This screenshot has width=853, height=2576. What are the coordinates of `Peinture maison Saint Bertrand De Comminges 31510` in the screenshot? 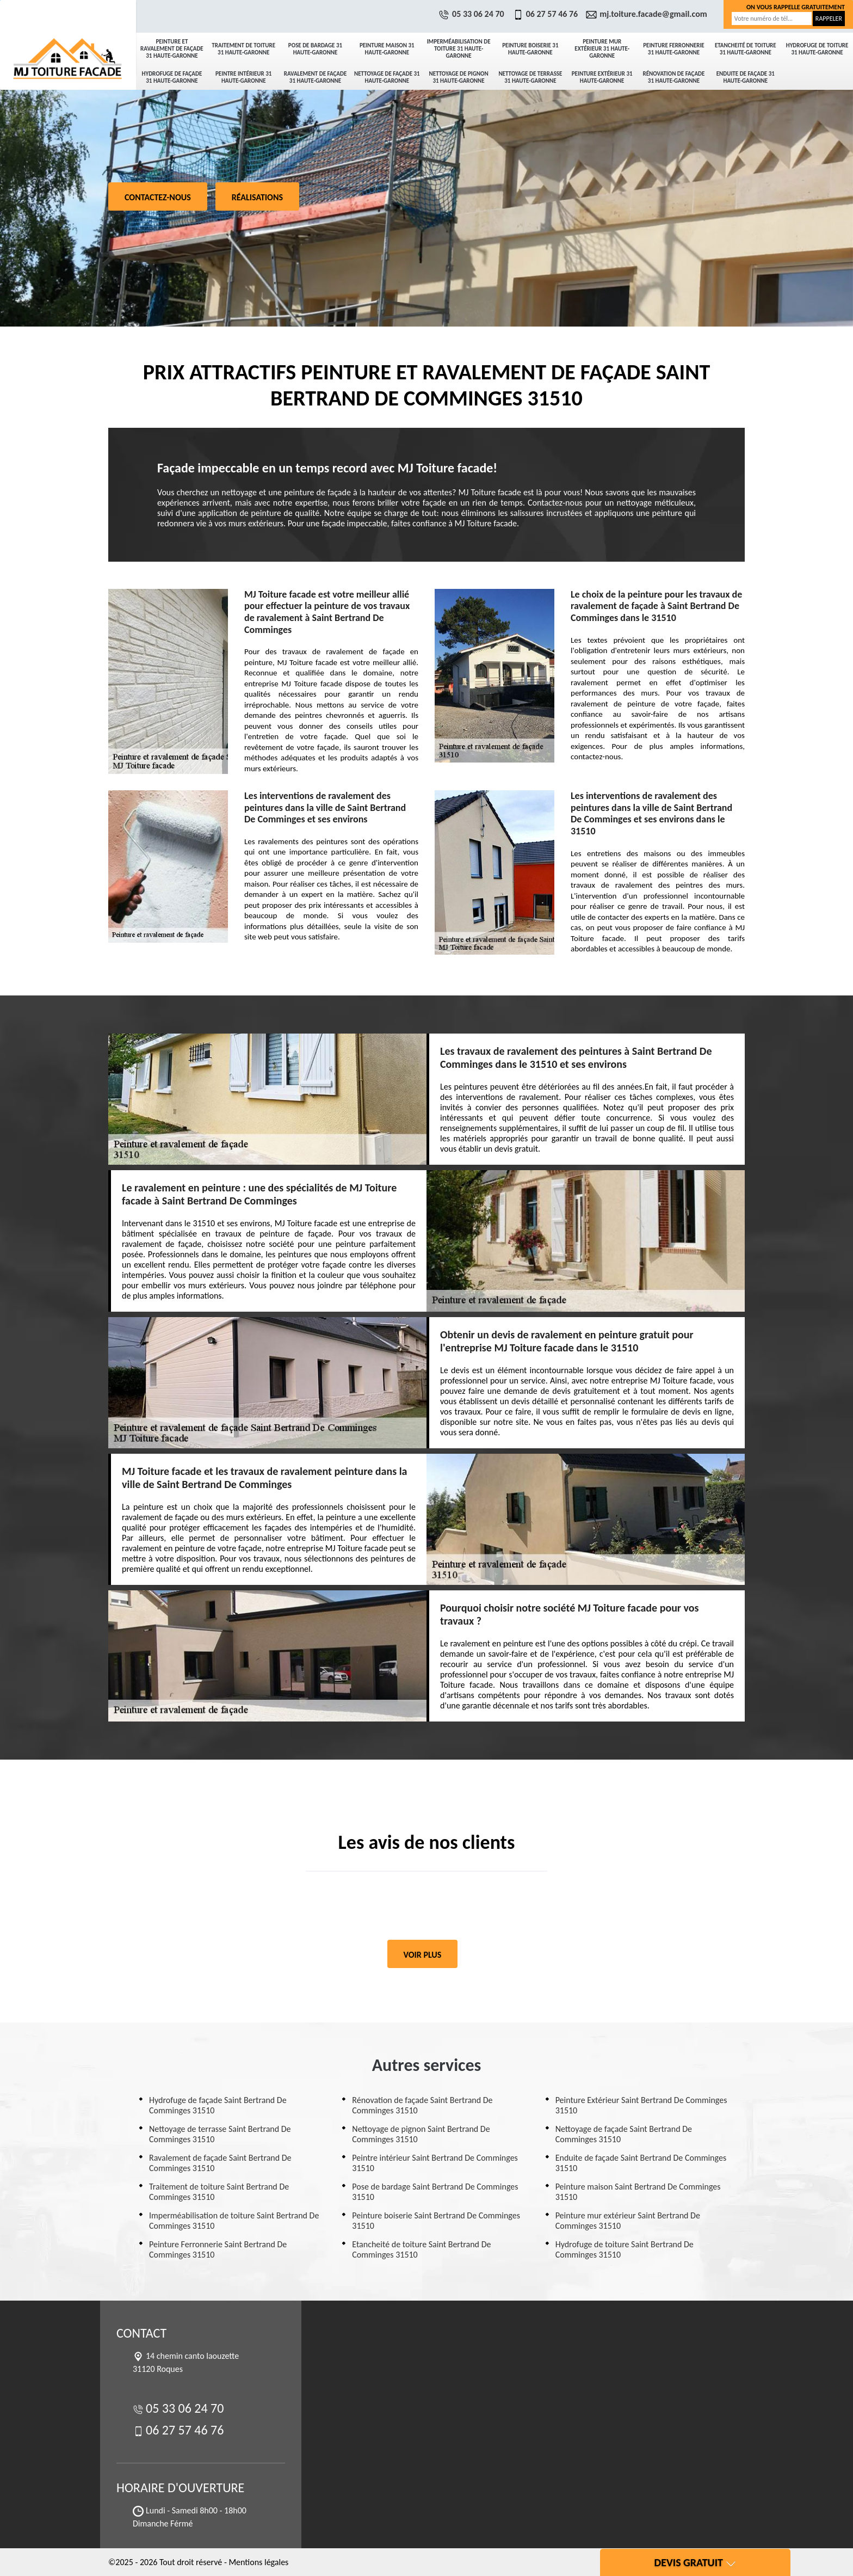 It's located at (638, 2191).